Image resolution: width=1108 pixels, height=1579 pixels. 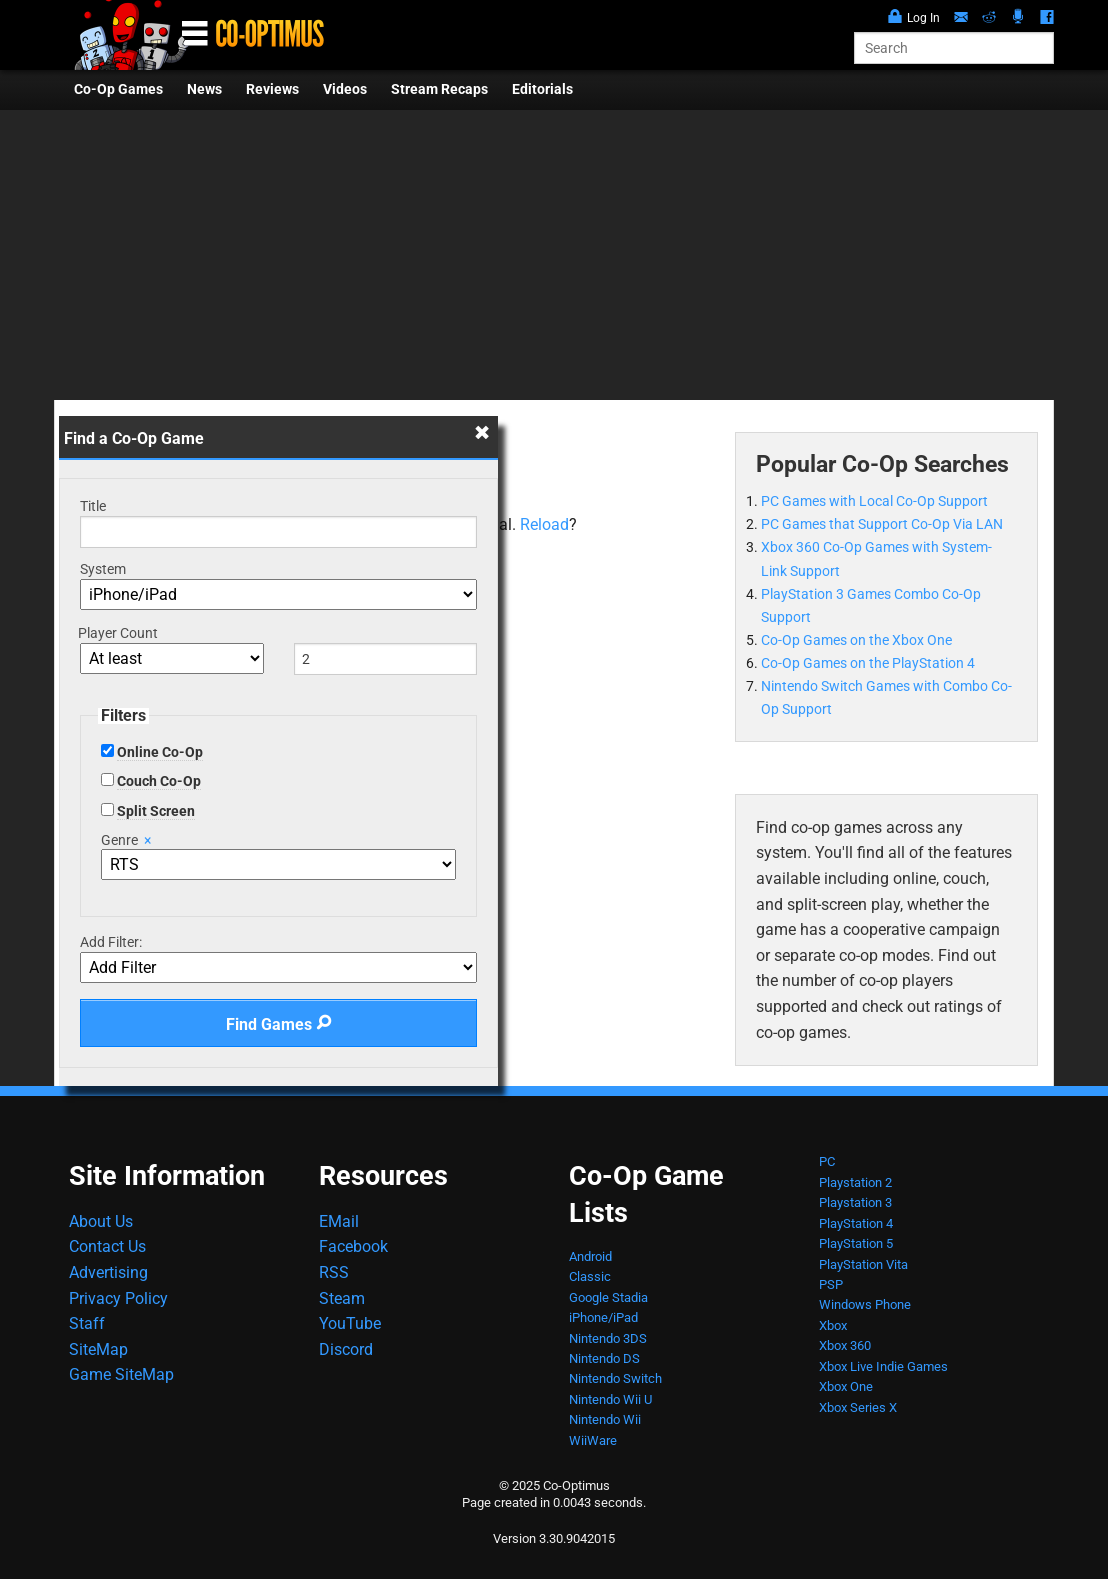 What do you see at coordinates (863, 1264) in the screenshot?
I see `PlayStation Vita` at bounding box center [863, 1264].